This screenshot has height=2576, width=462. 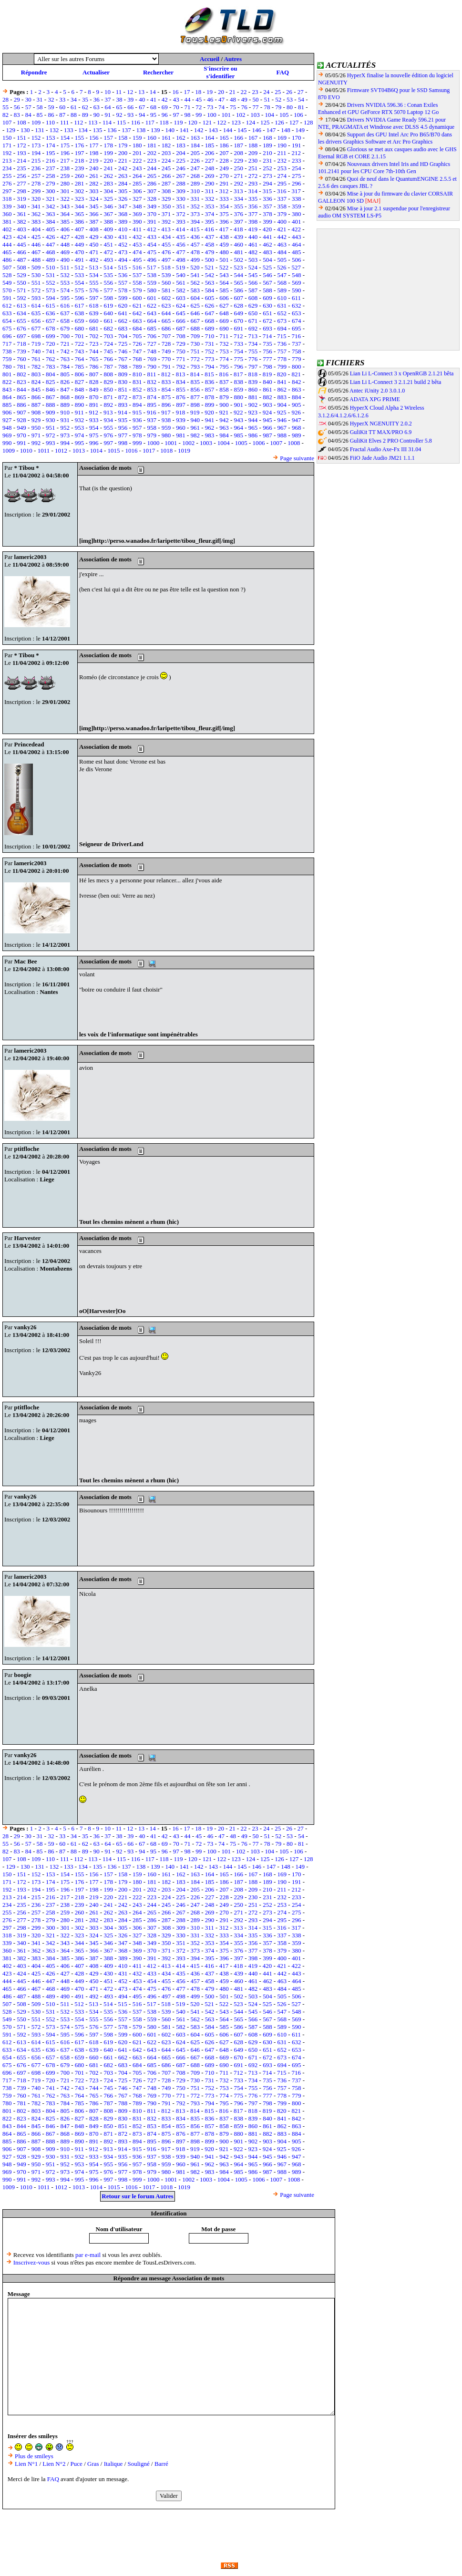 What do you see at coordinates (151, 389) in the screenshot?
I see `853` at bounding box center [151, 389].